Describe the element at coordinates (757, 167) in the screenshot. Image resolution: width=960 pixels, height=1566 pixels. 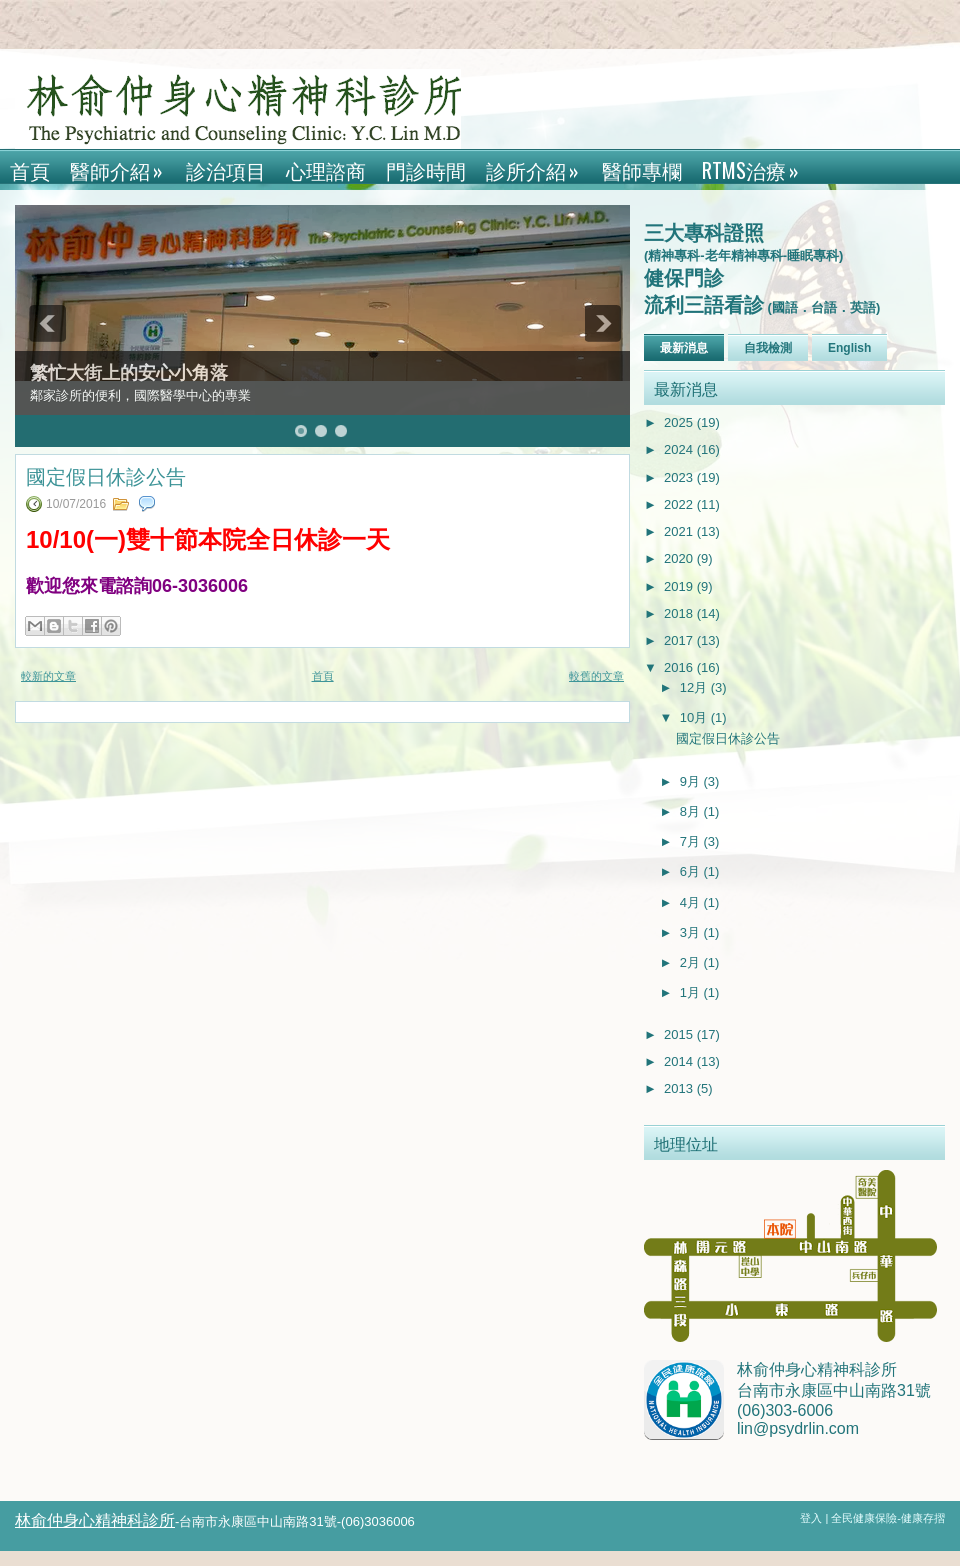
I see `rTMS治療` at that location.